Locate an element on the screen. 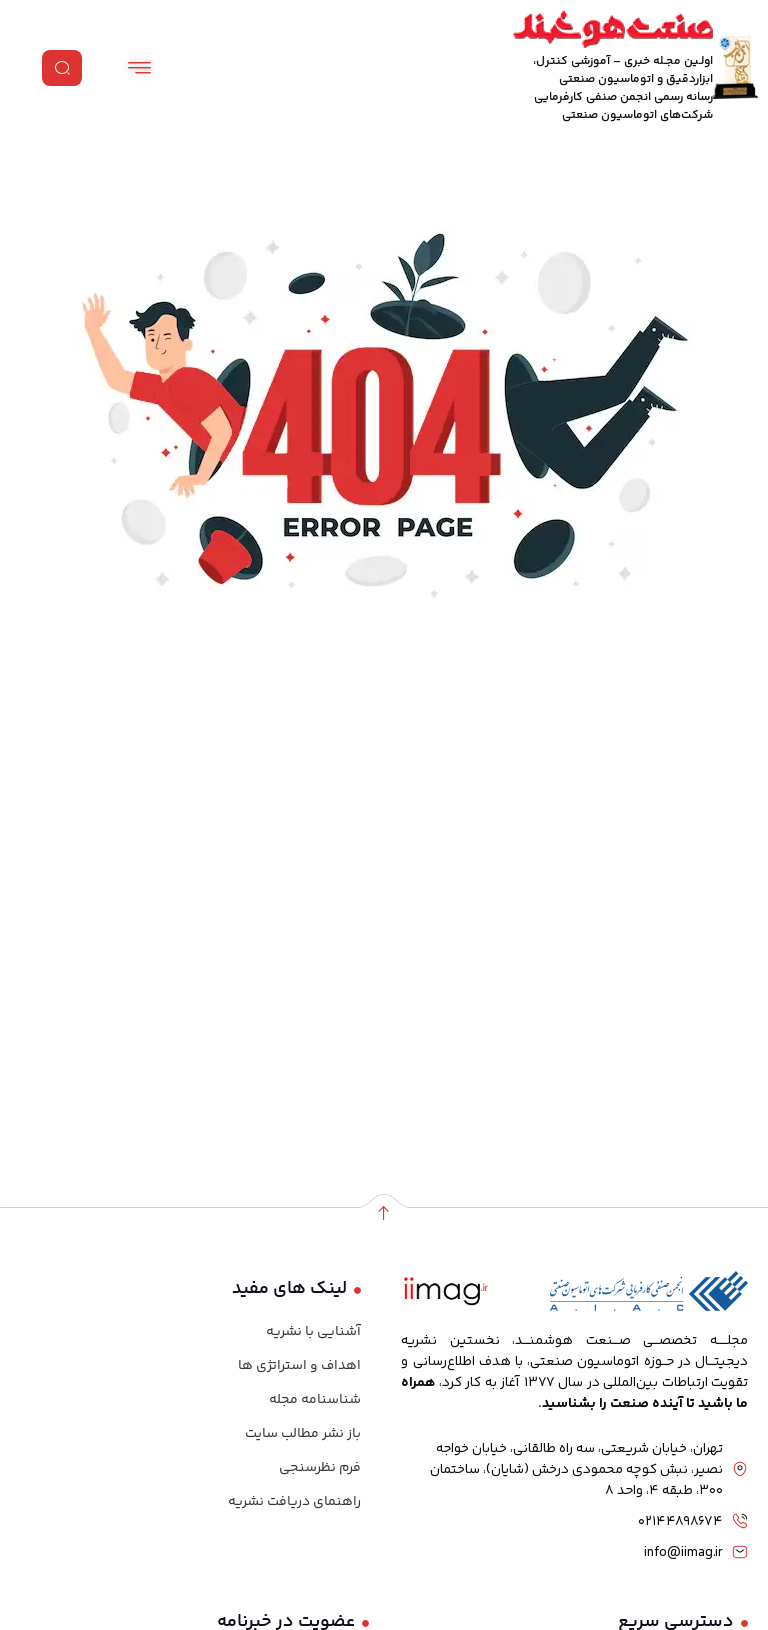 Image resolution: width=768 pixels, height=1630 pixels. فرم نظرسنجی is located at coordinates (320, 1468).